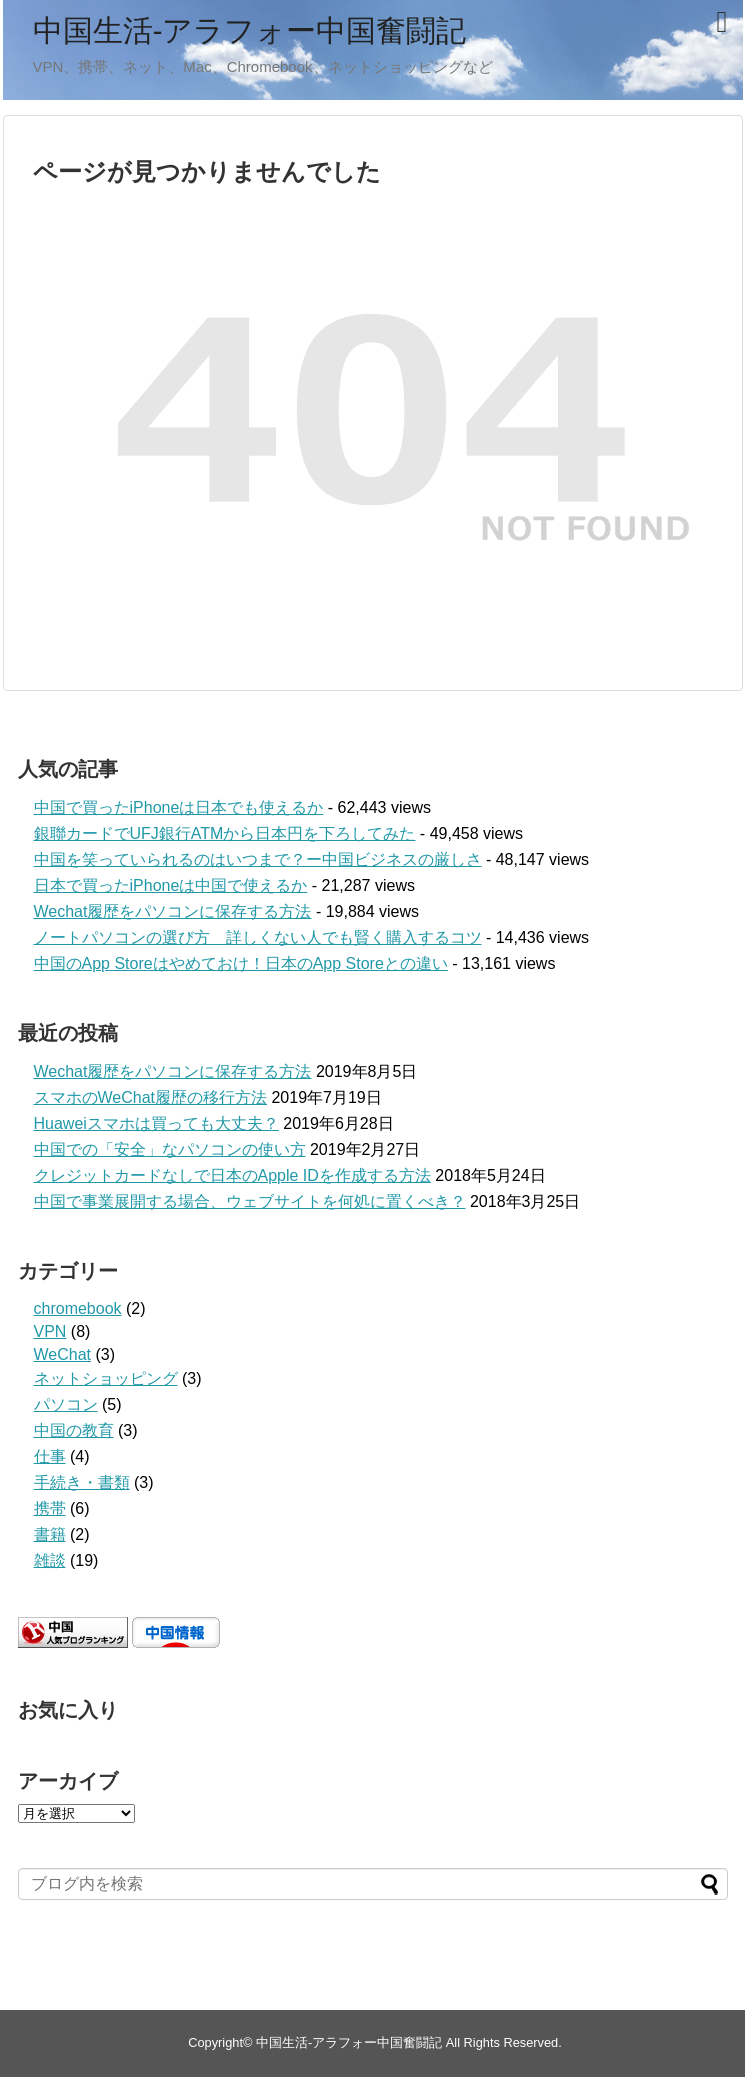 The height and width of the screenshot is (2077, 745). Describe the element at coordinates (78, 1308) in the screenshot. I see `chromebook` at that location.